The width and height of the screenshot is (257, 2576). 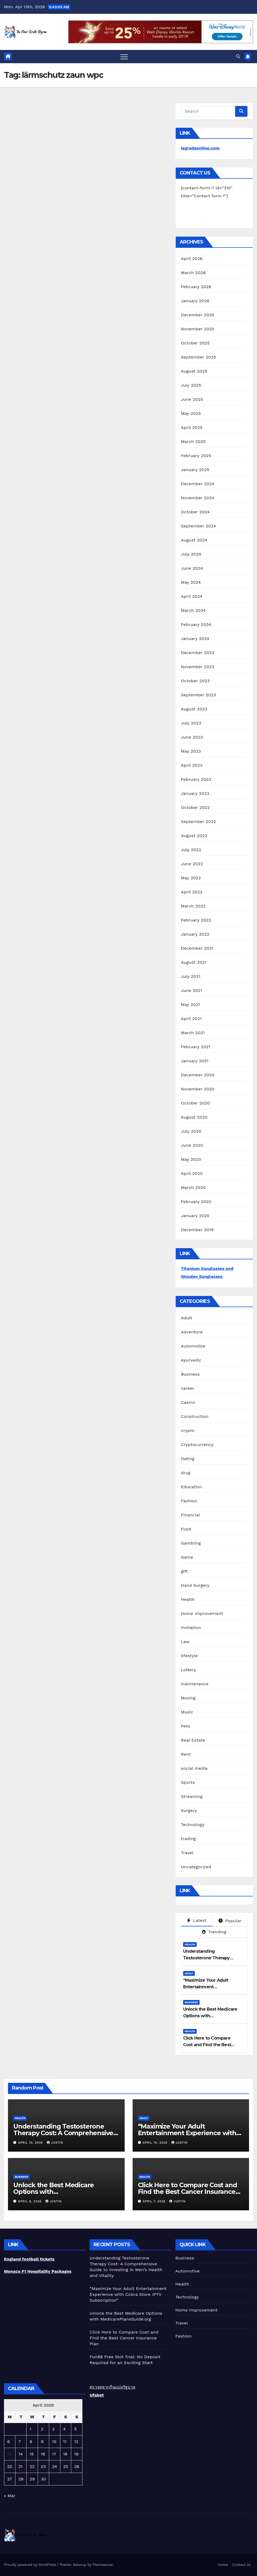 What do you see at coordinates (195, 934) in the screenshot?
I see `January 2022` at bounding box center [195, 934].